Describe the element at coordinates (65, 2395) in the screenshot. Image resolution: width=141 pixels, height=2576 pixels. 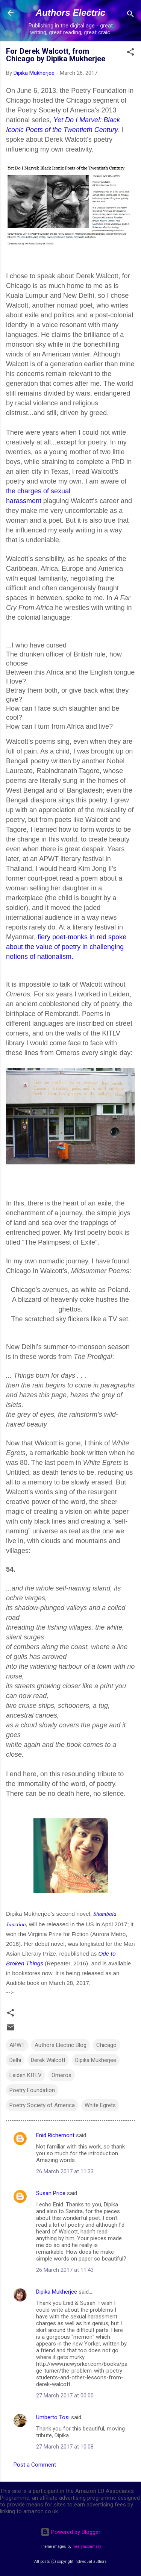
I see `27 March 2017 at 00:00` at that location.